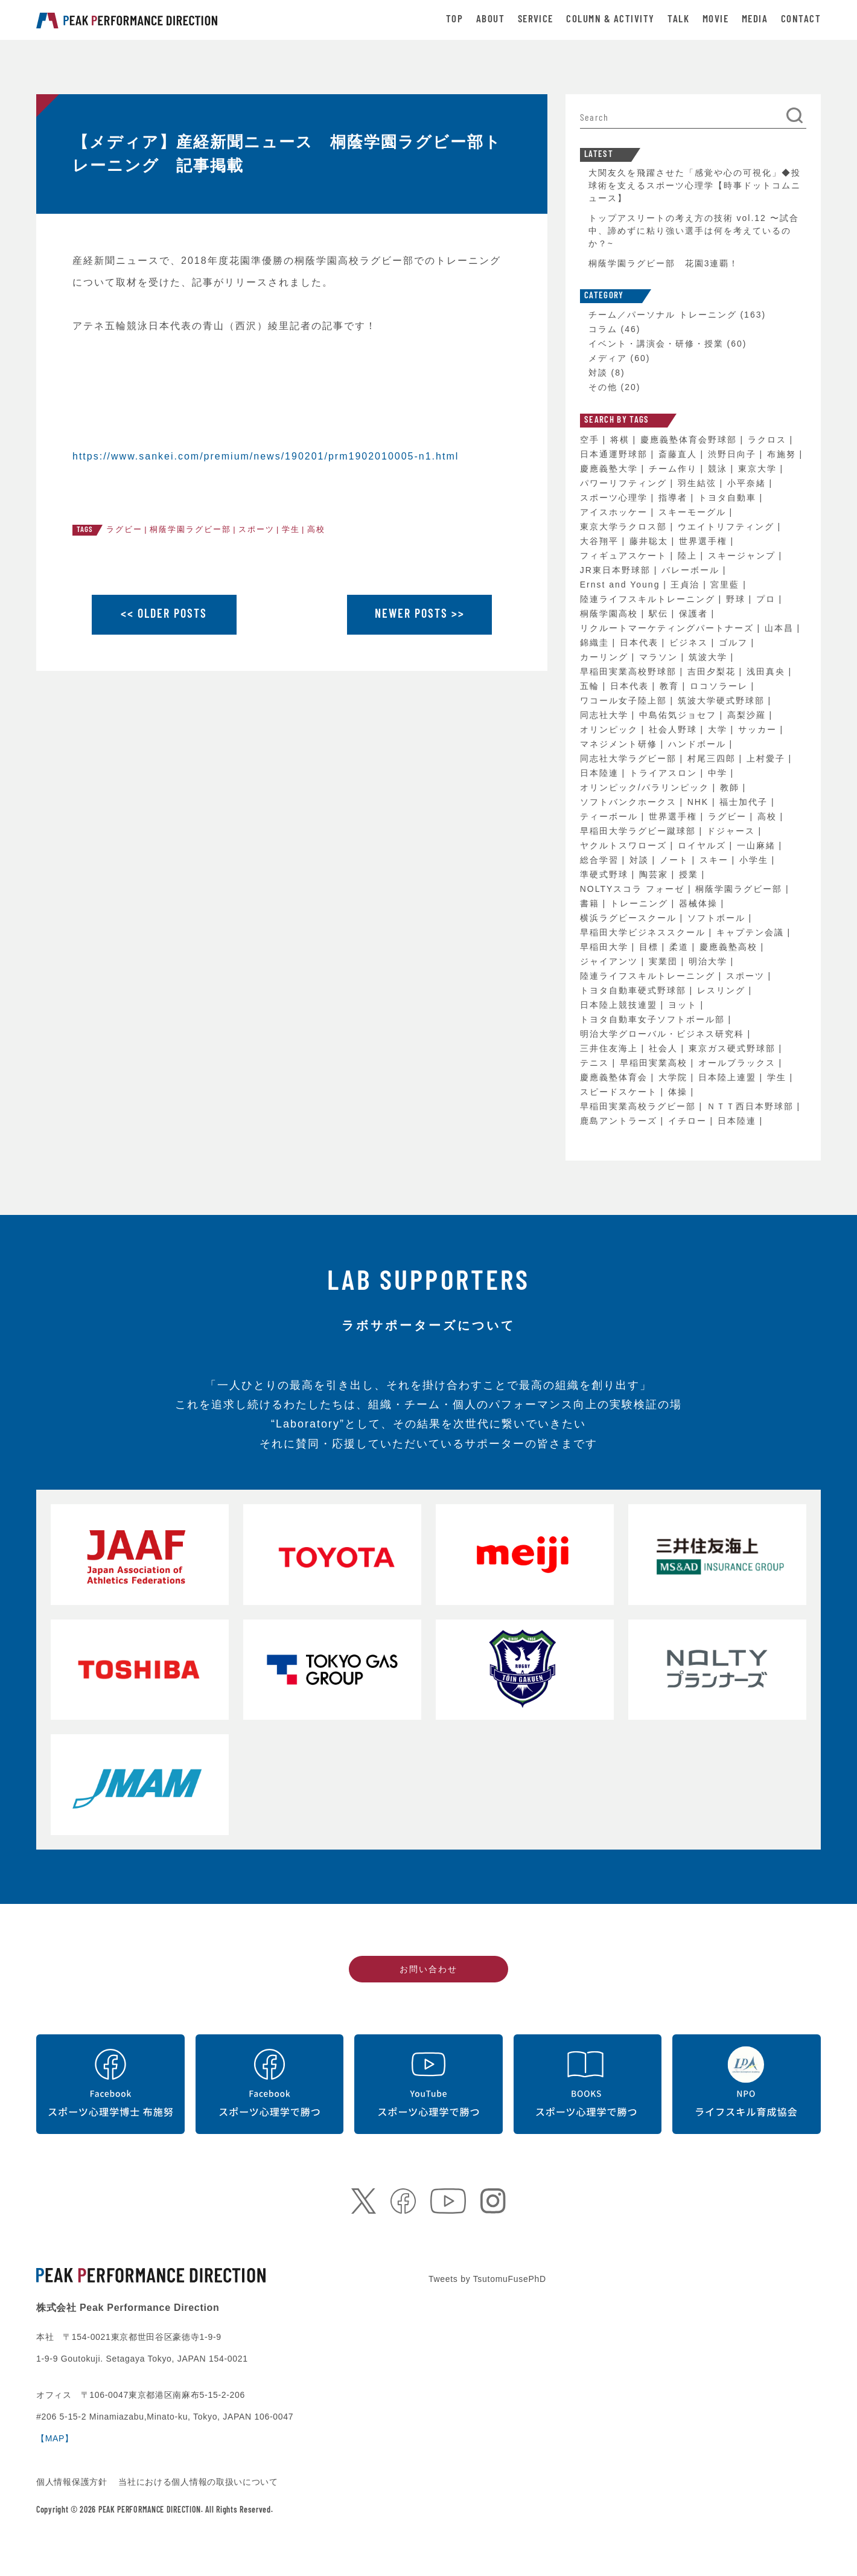 The height and width of the screenshot is (2576, 857). I want to click on 桐蔭学園高校, so click(611, 613).